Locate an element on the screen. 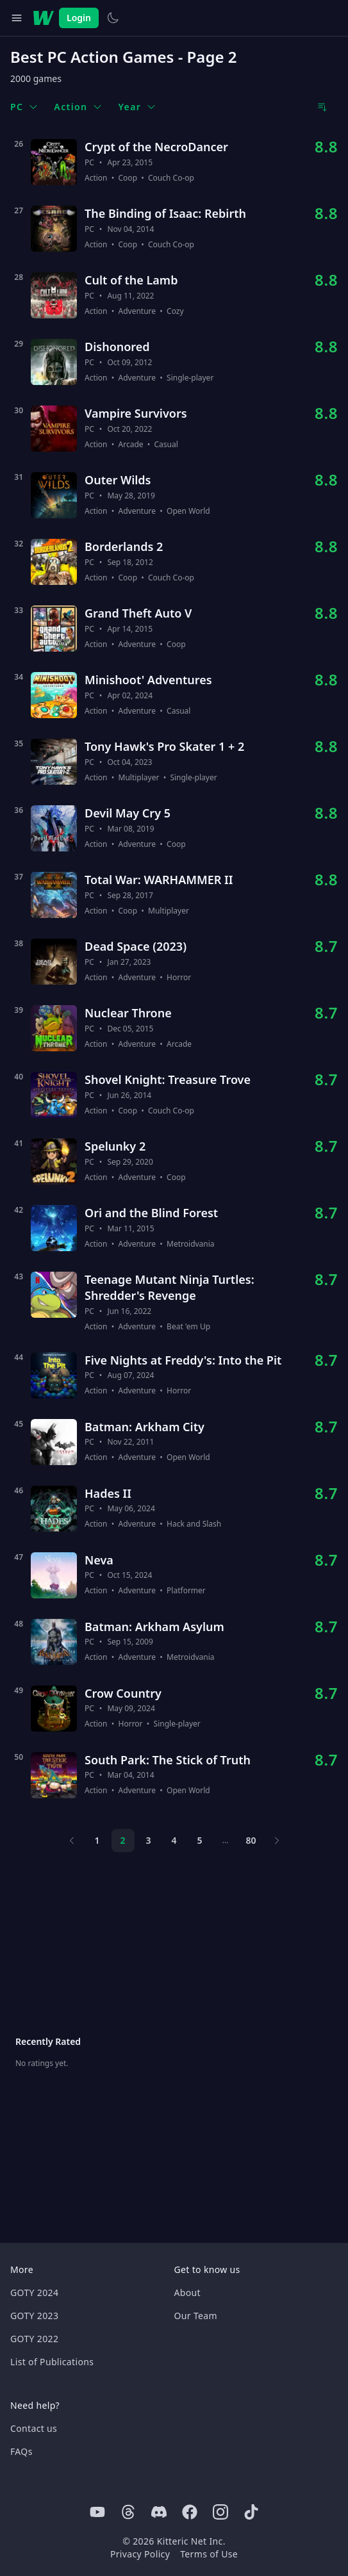  Login is located at coordinates (79, 18).